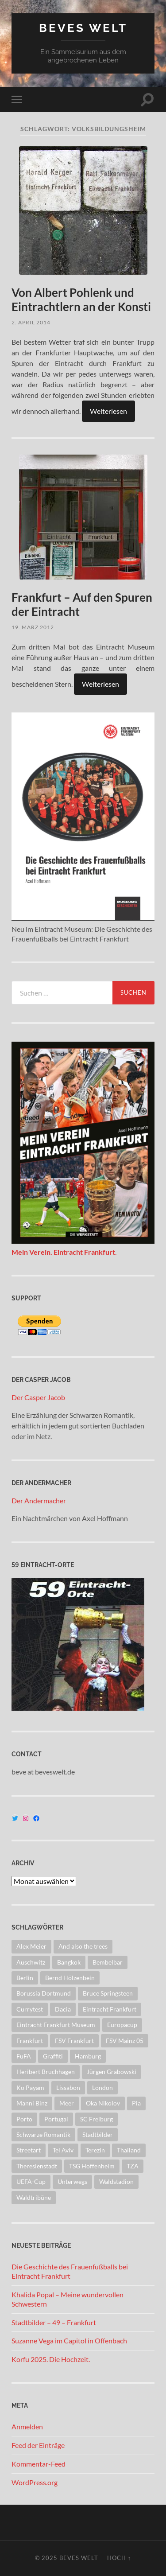 This screenshot has height=2576, width=166. I want to click on Stadtbilder [Stadtbilder (67 Einträge)], so click(97, 2134).